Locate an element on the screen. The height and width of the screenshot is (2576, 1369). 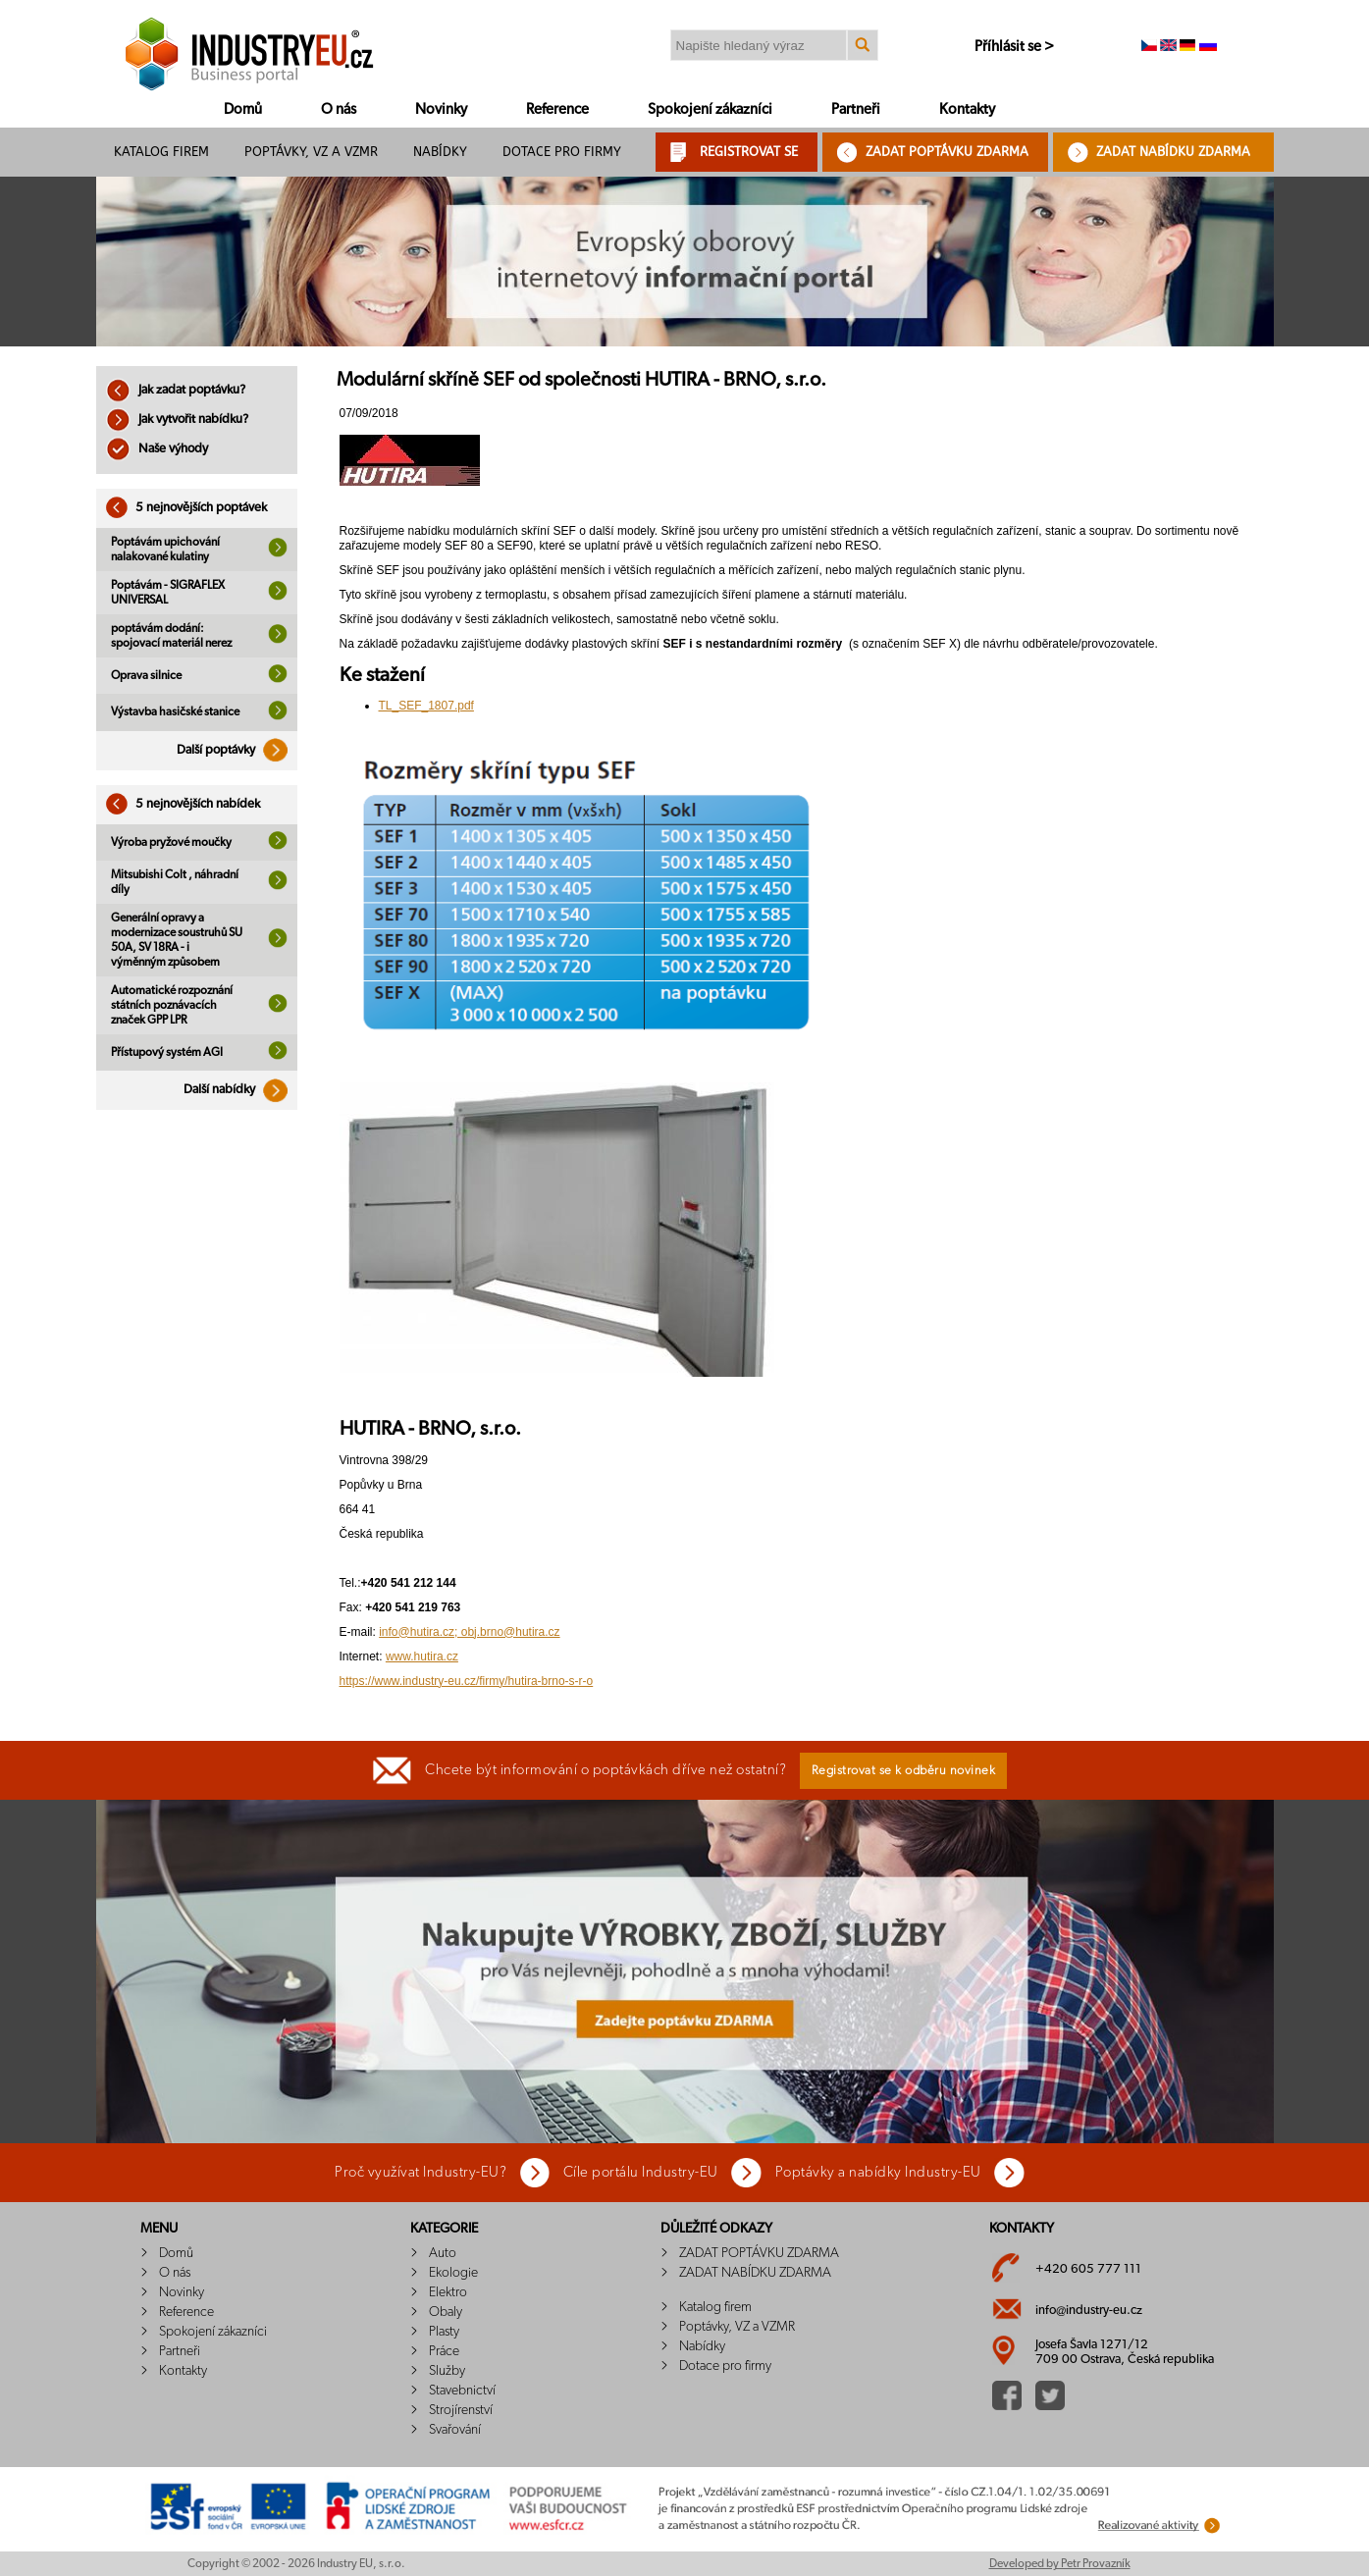
ZADAT NABÍDKU ZDARMA is located at coordinates (1173, 151).